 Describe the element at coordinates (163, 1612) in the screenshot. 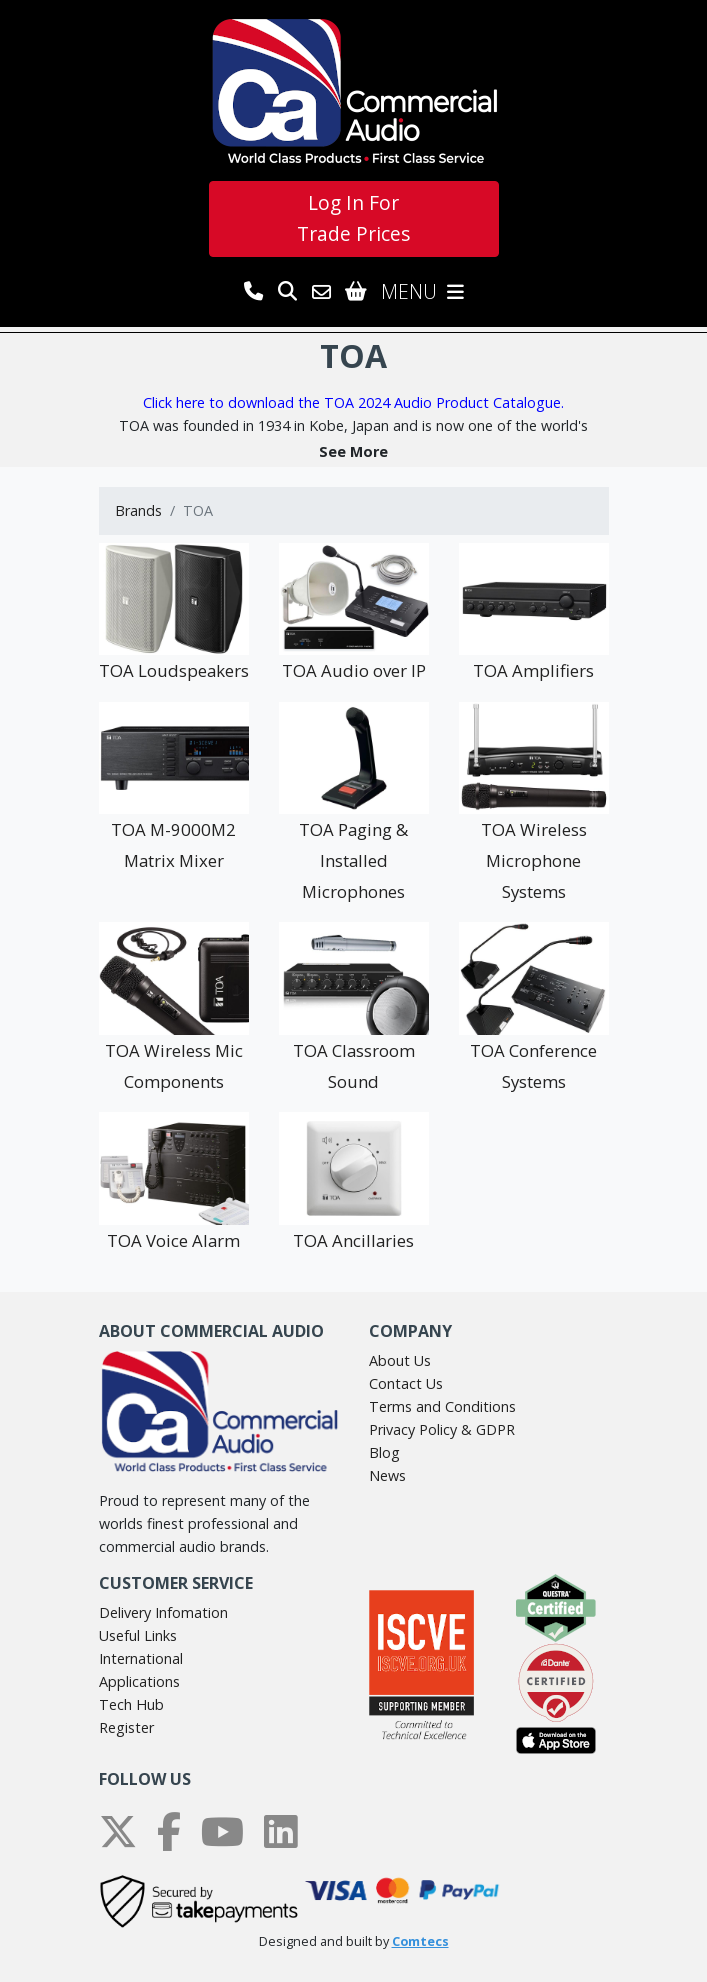

I see `Delivery Infomation` at that location.